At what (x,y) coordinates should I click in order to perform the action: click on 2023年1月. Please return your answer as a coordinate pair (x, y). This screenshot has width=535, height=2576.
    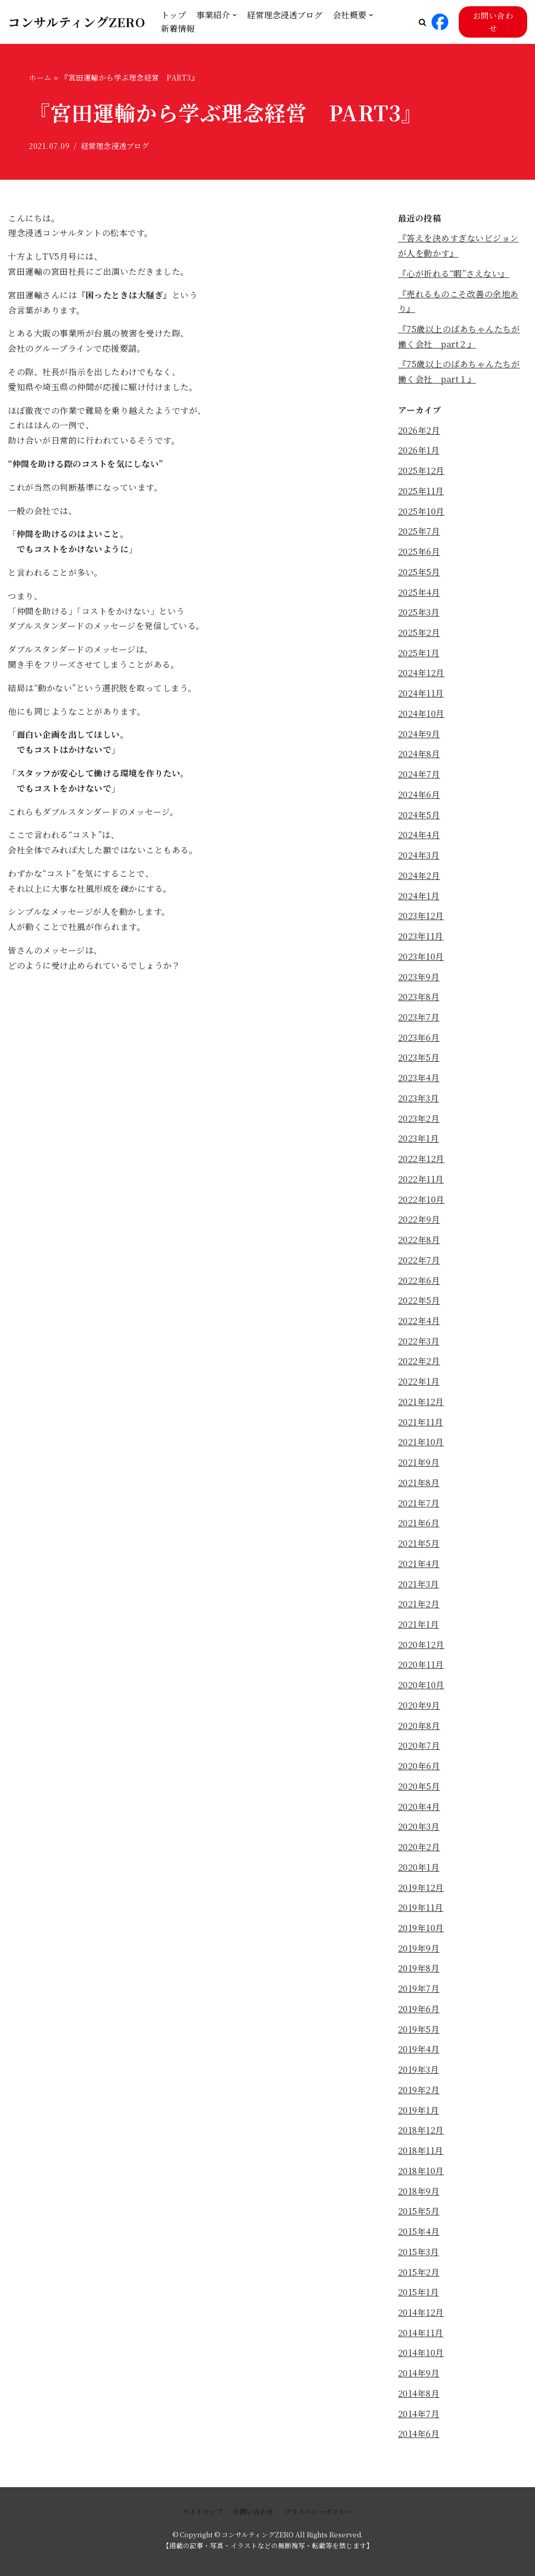
    Looking at the image, I should click on (418, 1140).